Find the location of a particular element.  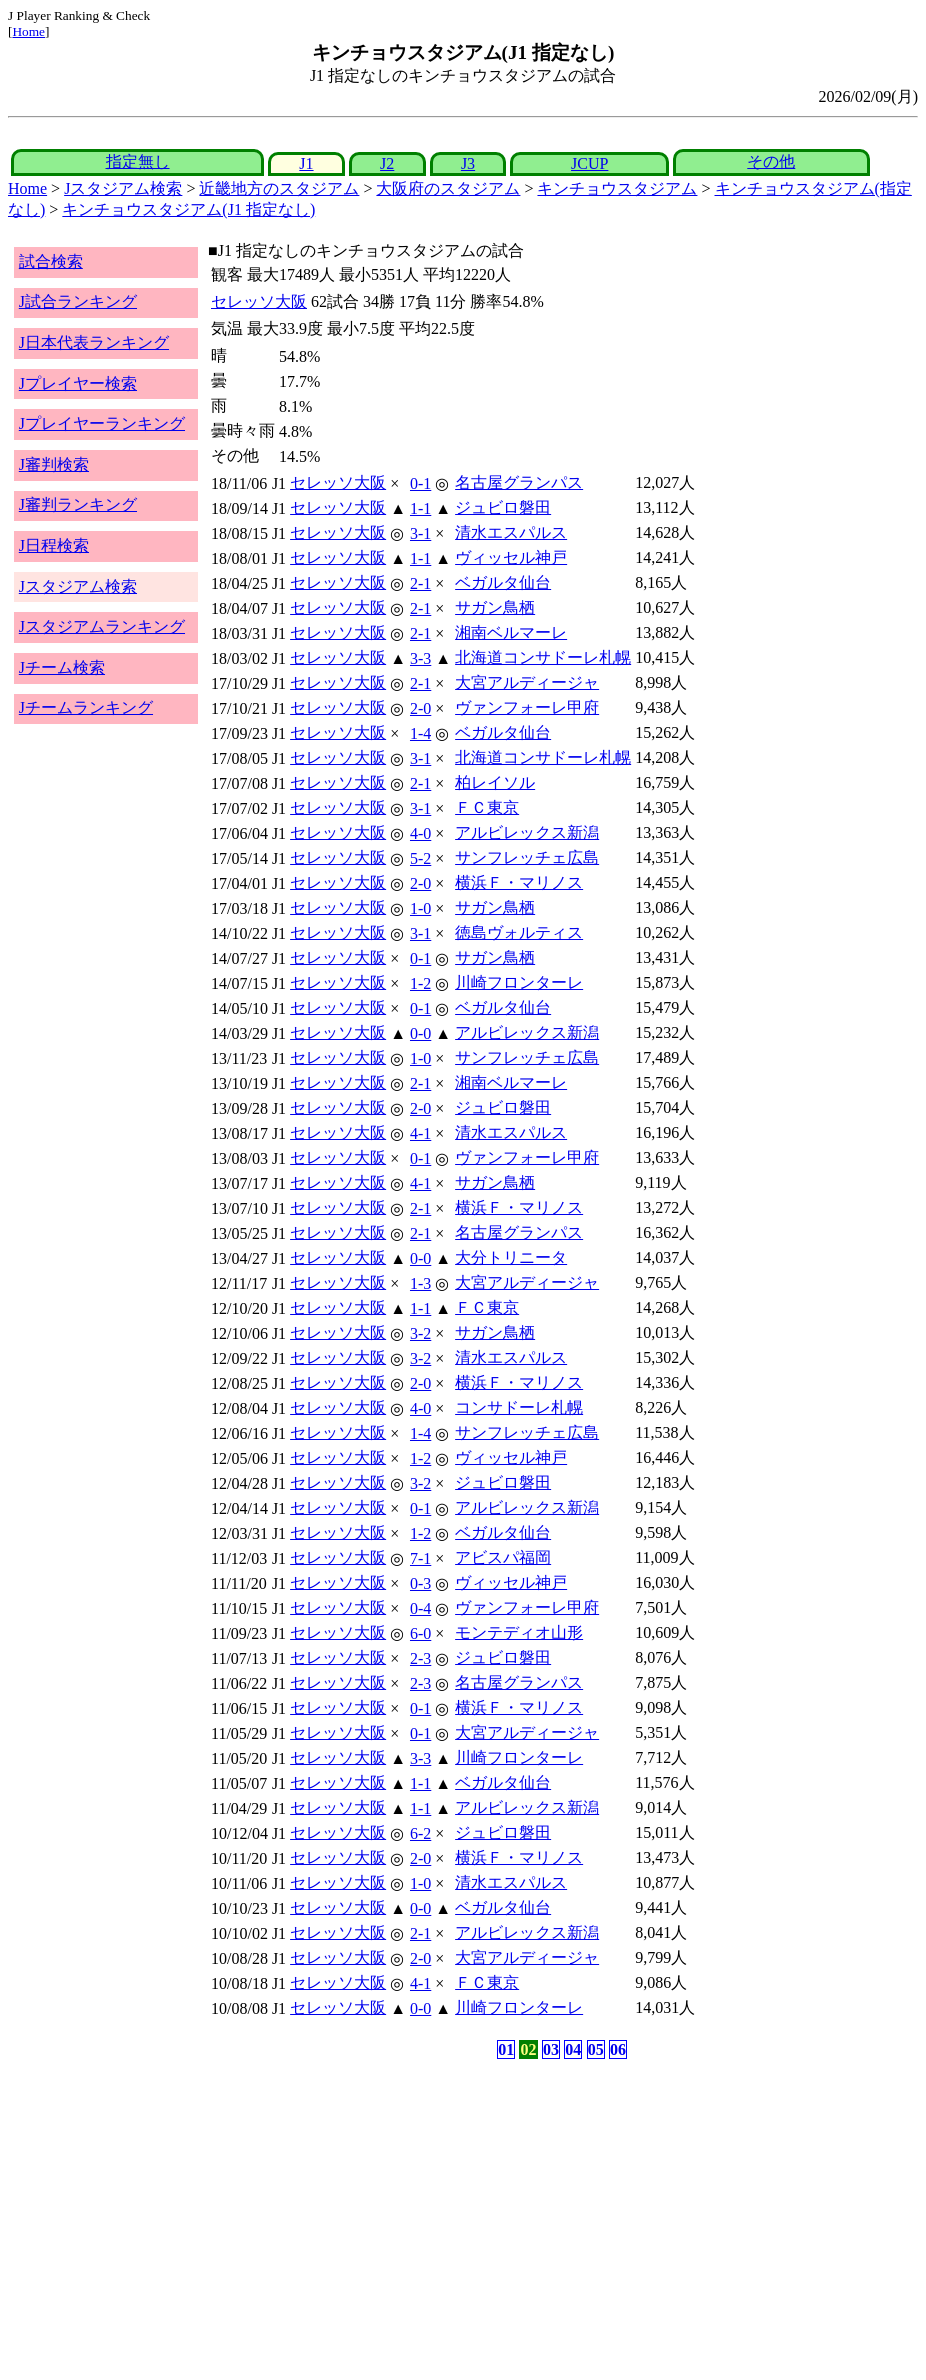

試合検索 is located at coordinates (51, 261).